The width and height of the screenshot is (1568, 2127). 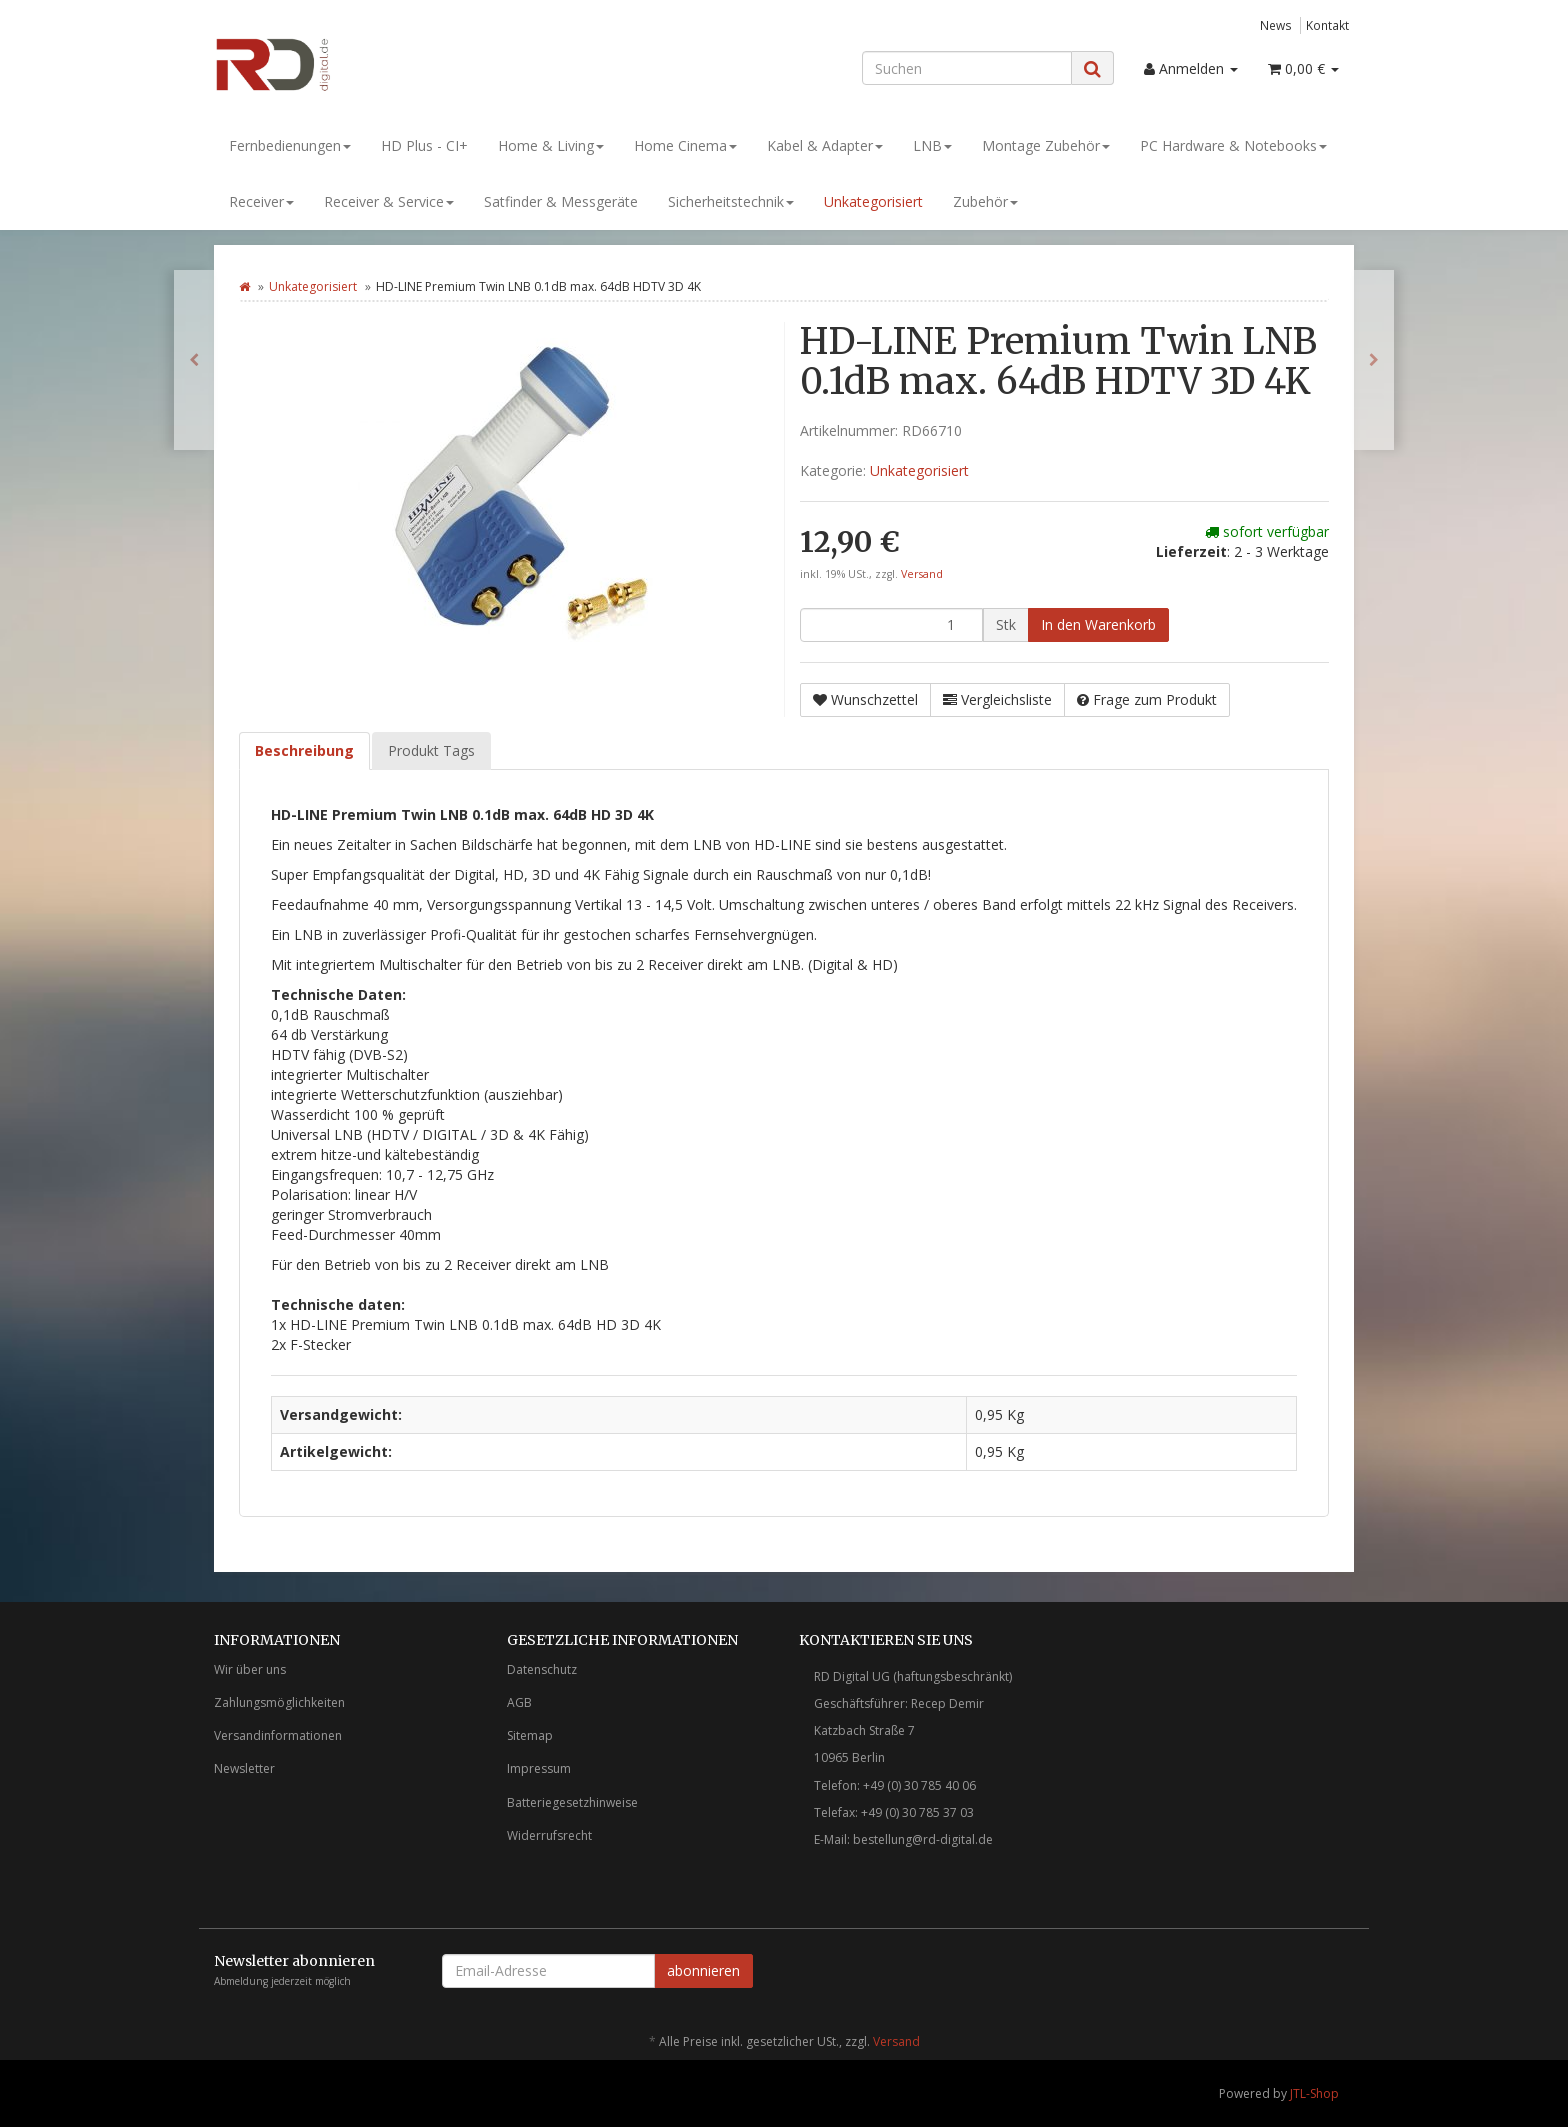 I want to click on Batteriegesetzhinweise, so click(x=572, y=1802).